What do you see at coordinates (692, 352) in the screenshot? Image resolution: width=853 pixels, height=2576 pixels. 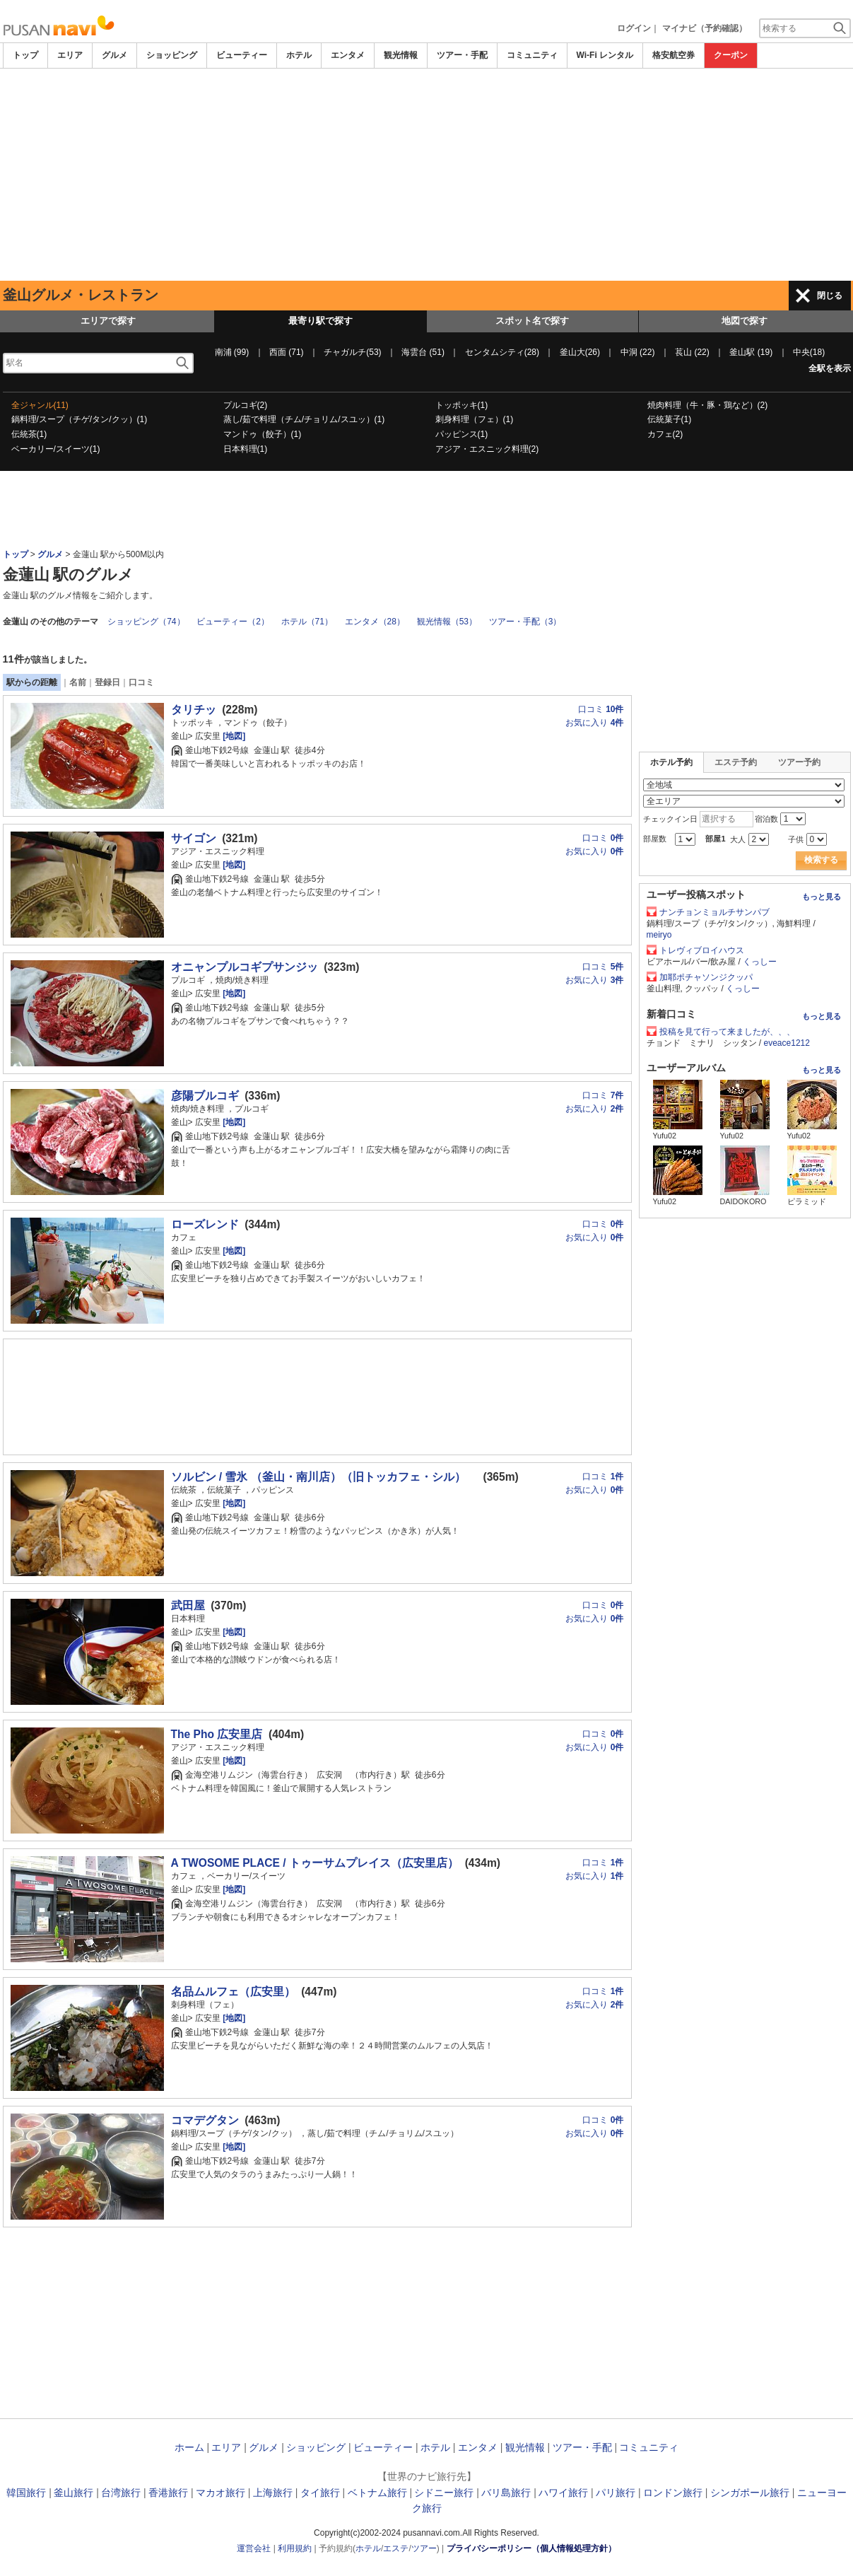 I see `萇山 (22)` at bounding box center [692, 352].